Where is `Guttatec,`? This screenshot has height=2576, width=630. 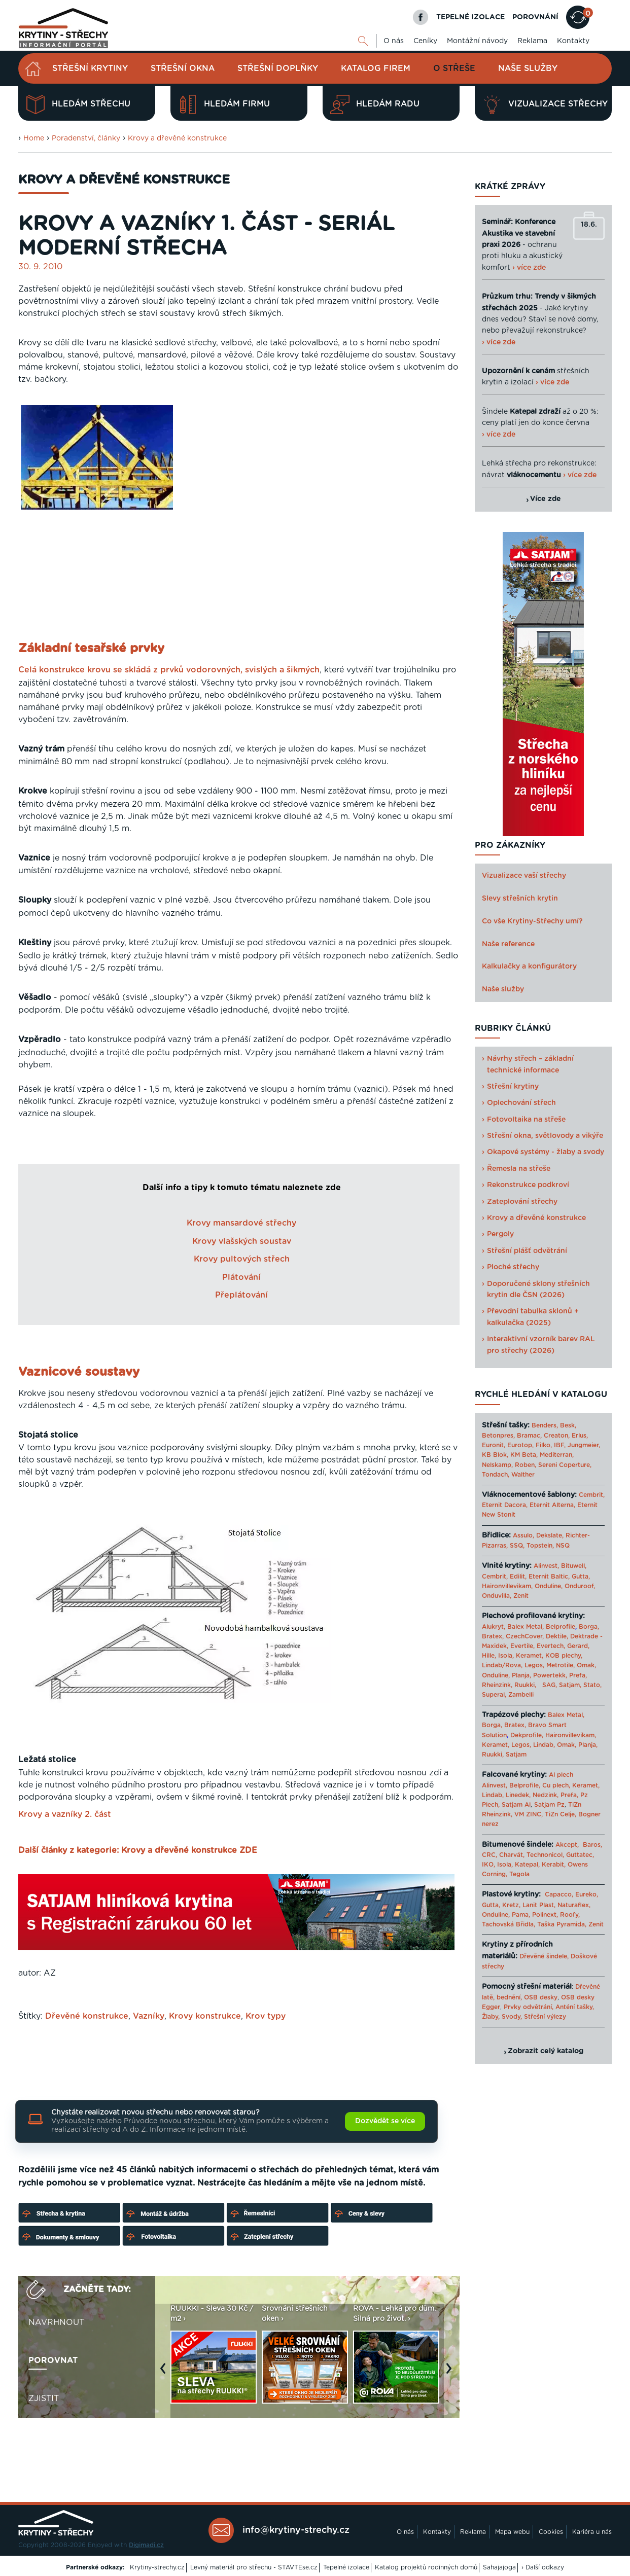 Guttatec, is located at coordinates (580, 1855).